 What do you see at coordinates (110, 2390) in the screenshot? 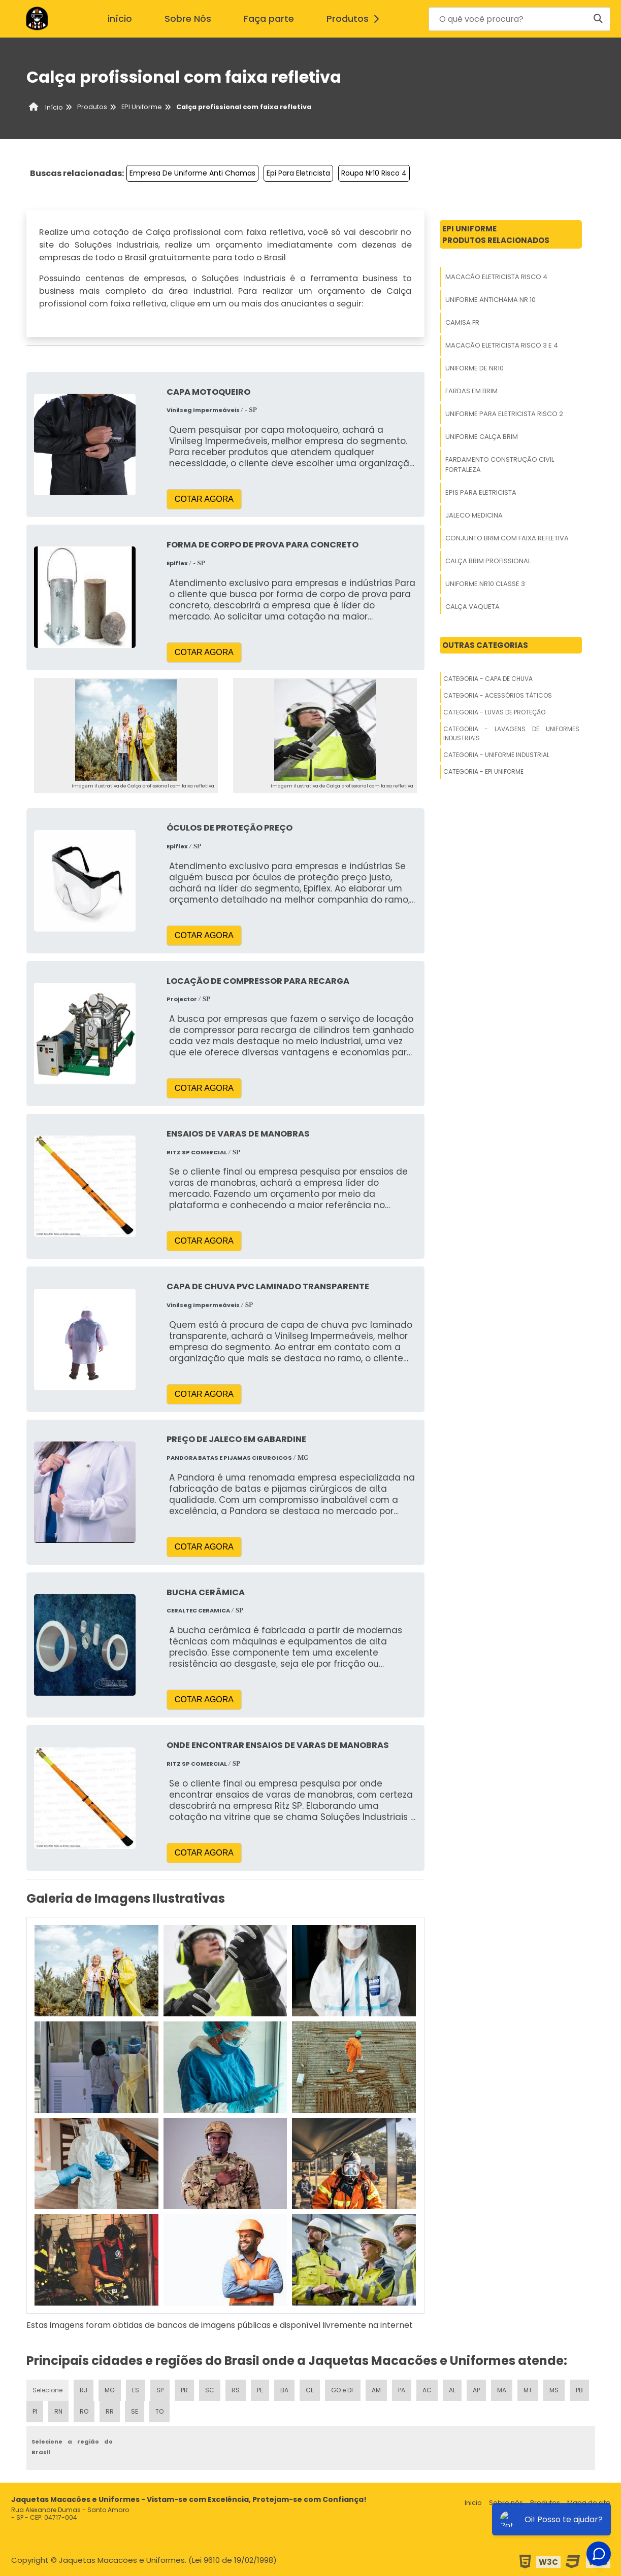
I see `MG` at bounding box center [110, 2390].